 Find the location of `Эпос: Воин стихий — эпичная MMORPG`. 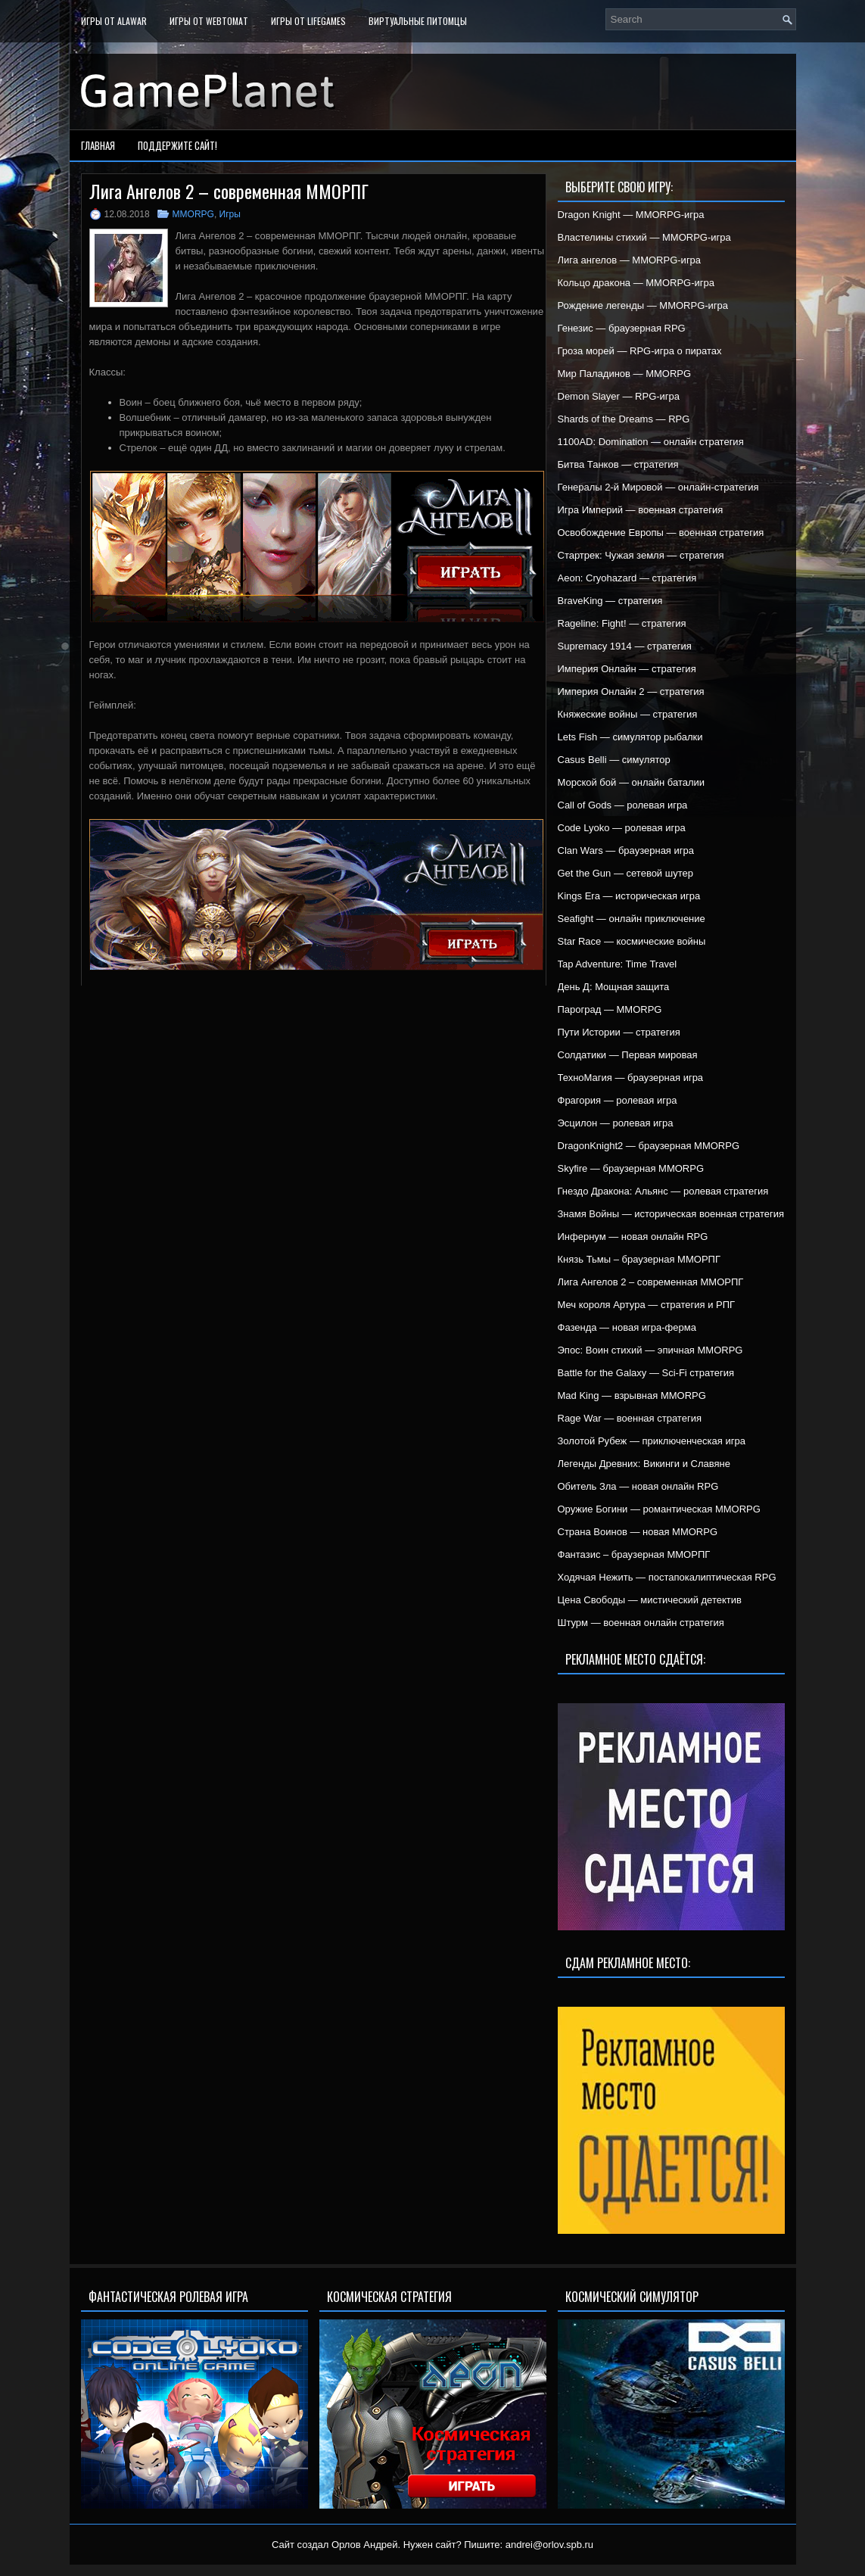

Эпос: Воин стихий — эпичная MMORPG is located at coordinates (650, 1350).